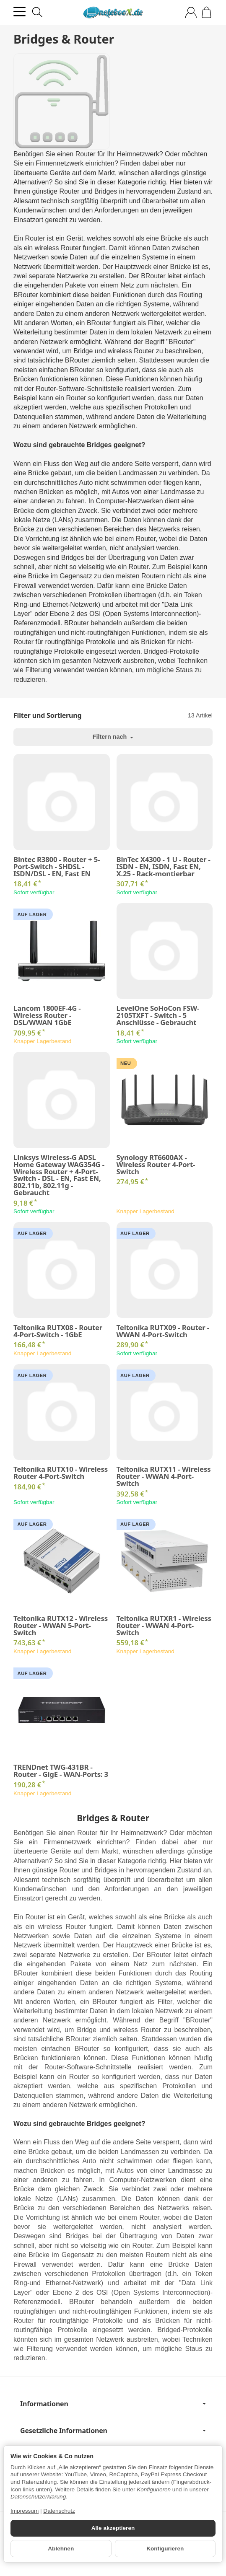  What do you see at coordinates (113, 12) in the screenshot?
I see `[Zur Startseite]` at bounding box center [113, 12].